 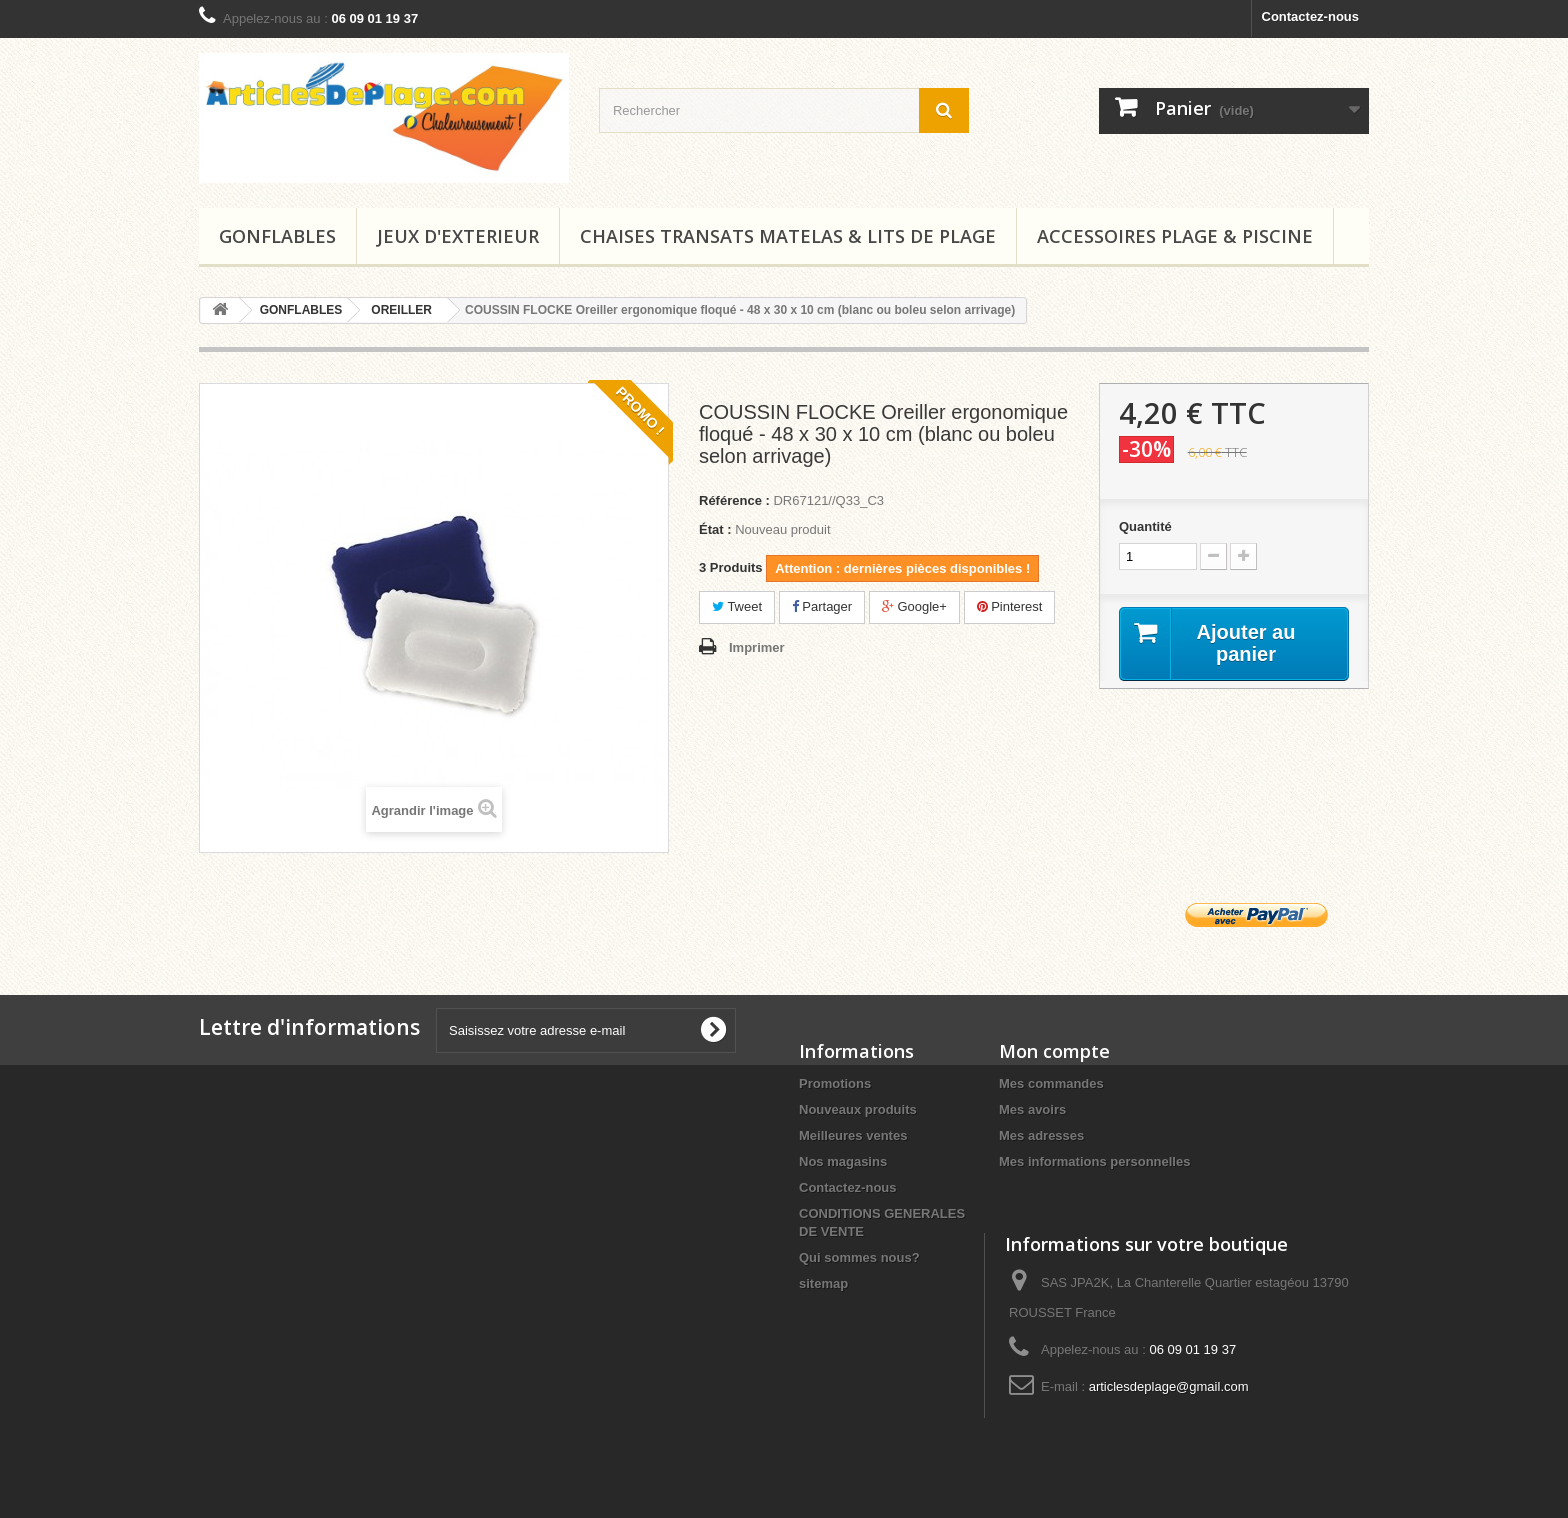 I want to click on Quantité, so click(x=1145, y=526).